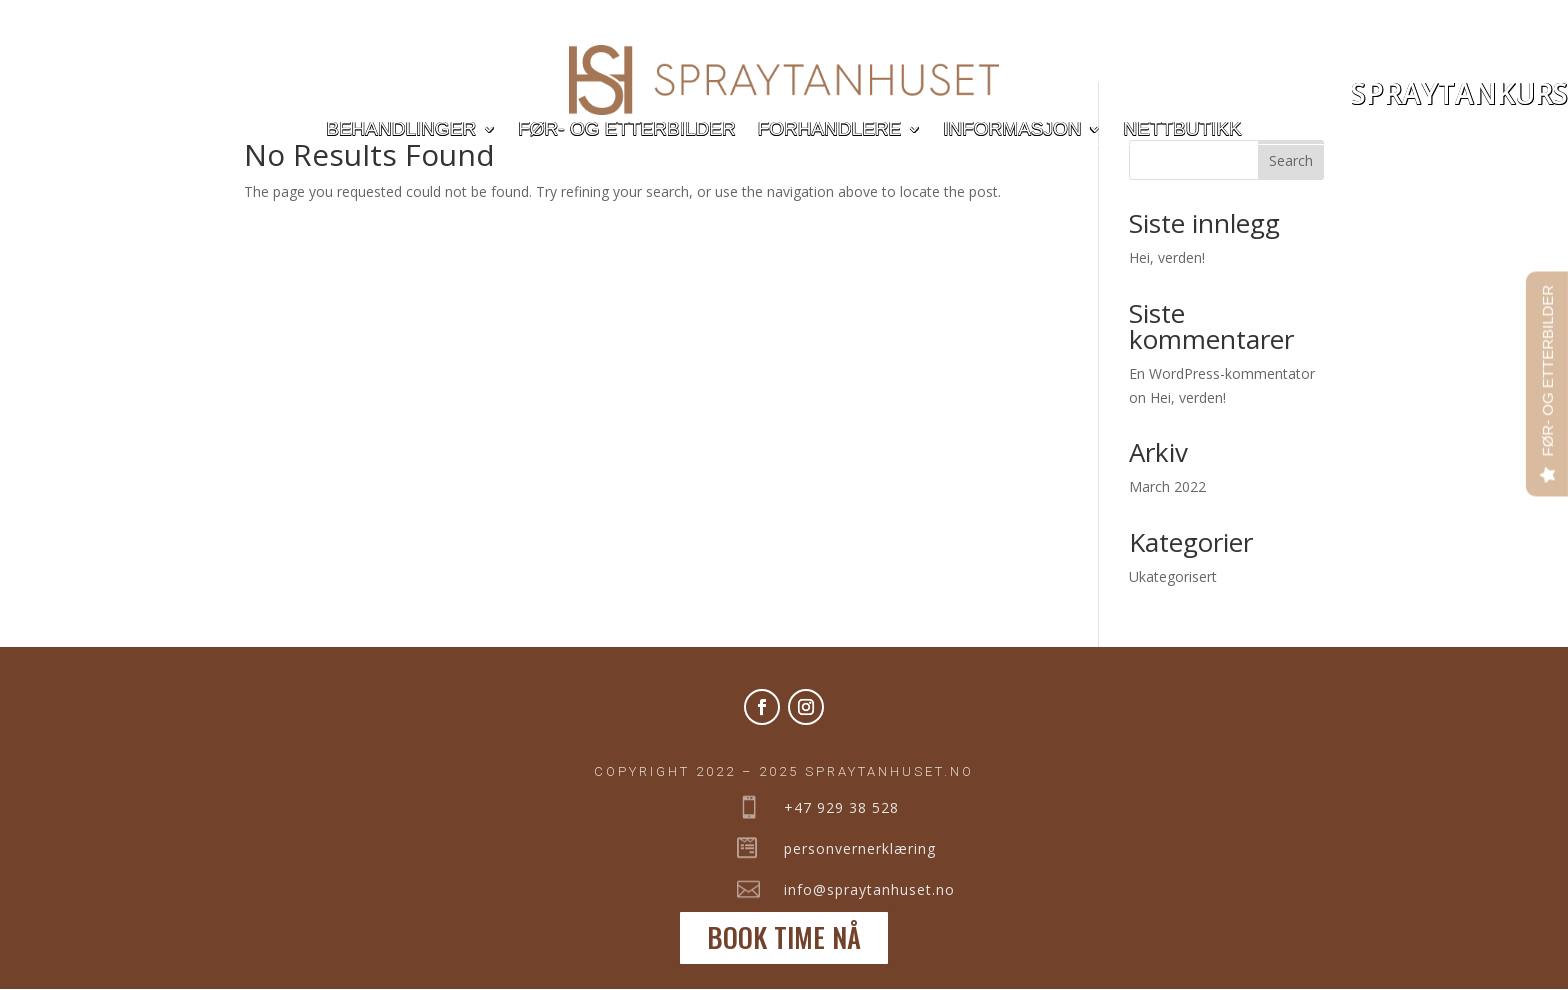 The image size is (1568, 990). Describe the element at coordinates (1222, 373) in the screenshot. I see `En WordPress-kommentator` at that location.